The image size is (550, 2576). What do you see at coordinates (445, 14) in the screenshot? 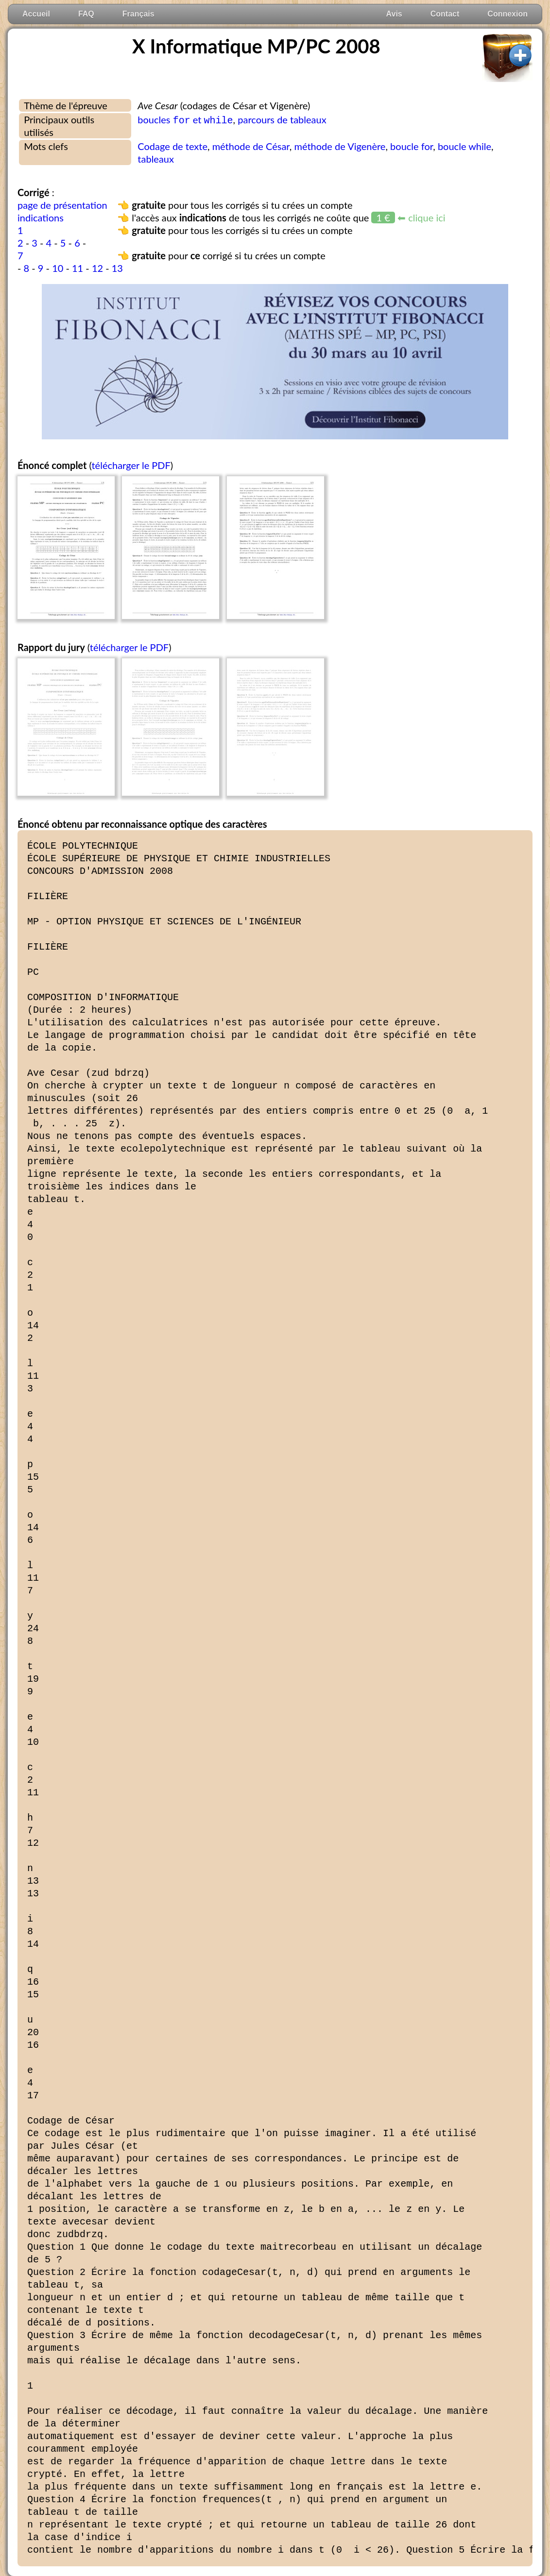
I see `Contact` at bounding box center [445, 14].